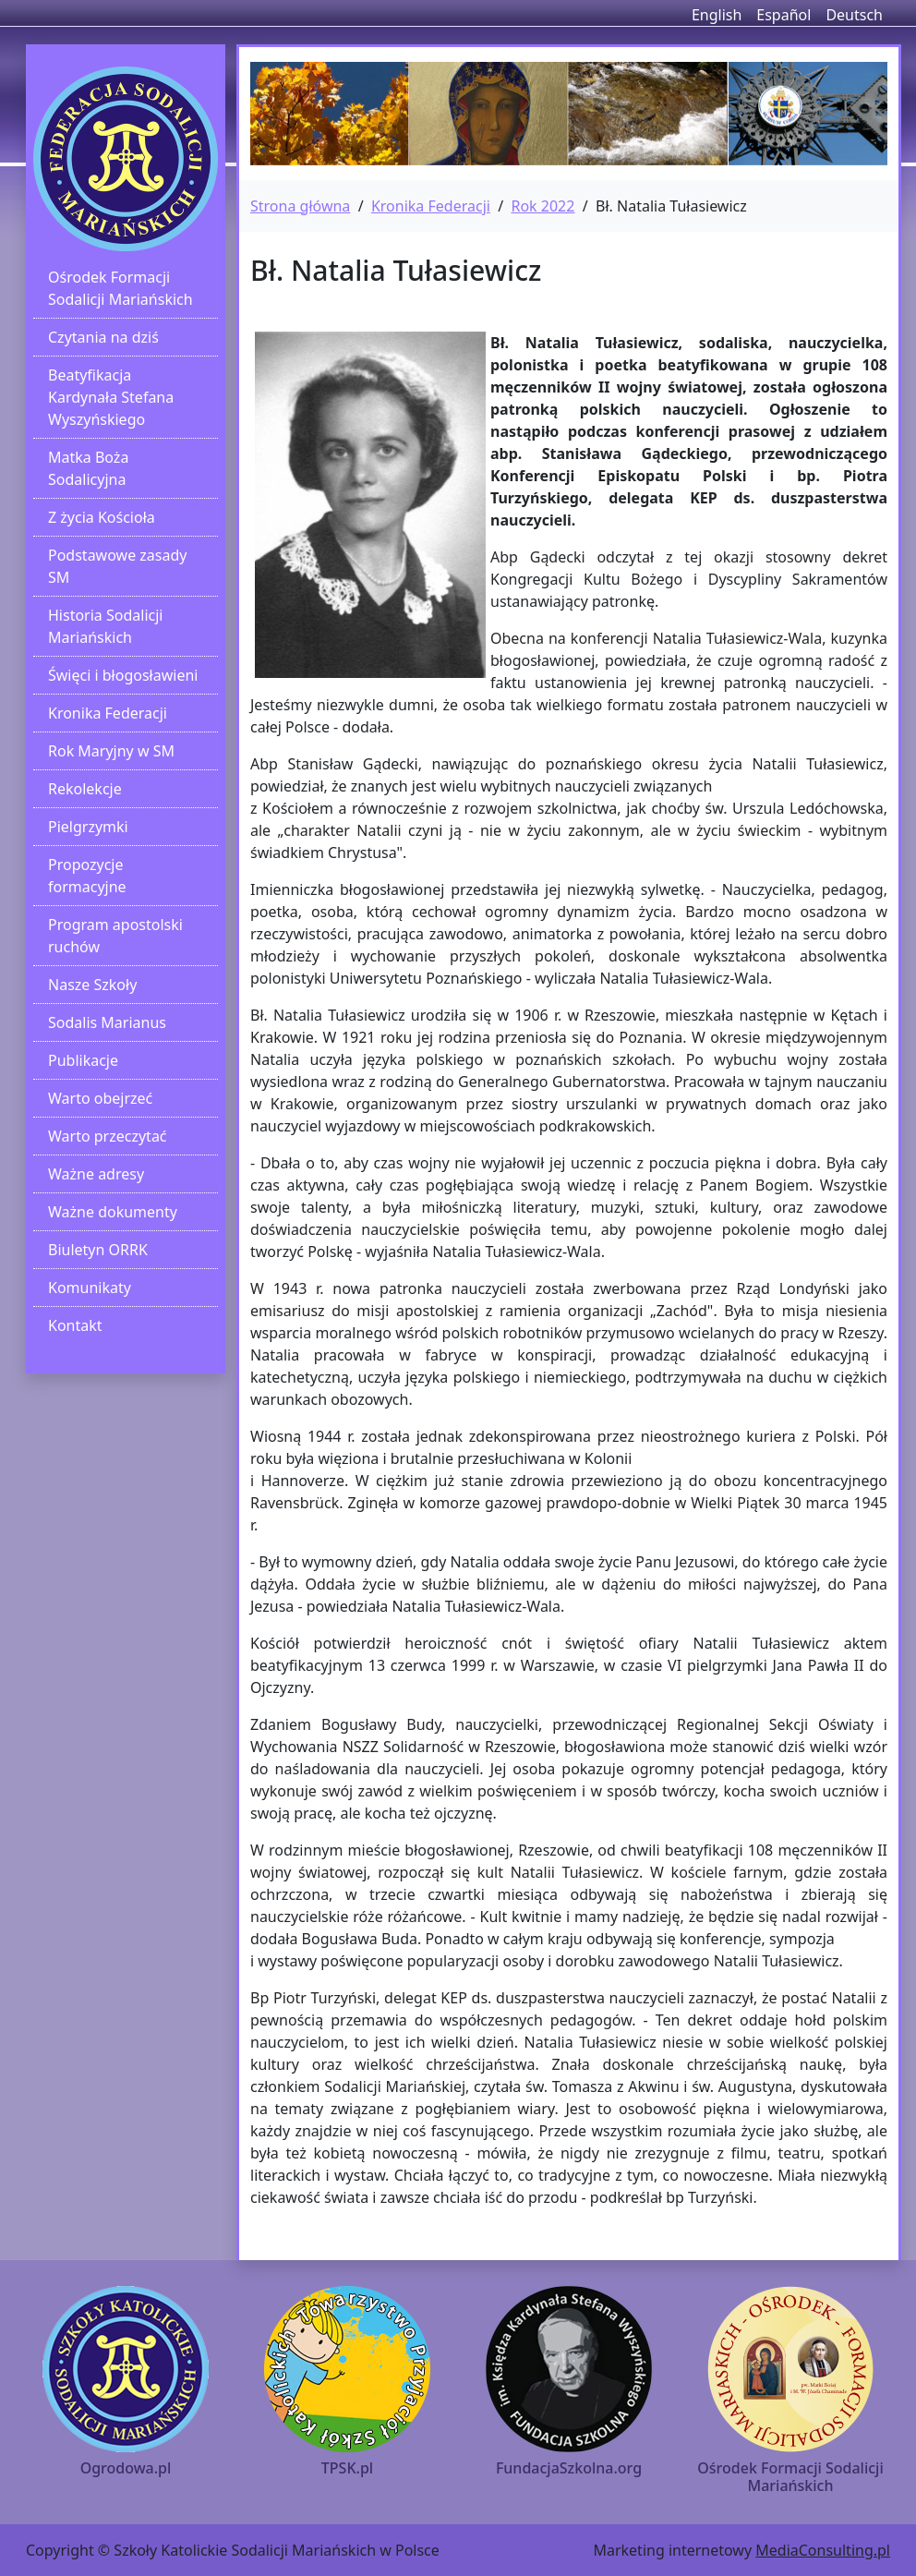 The width and height of the screenshot is (916, 2576). I want to click on Nasze Szkoły, so click(92, 984).